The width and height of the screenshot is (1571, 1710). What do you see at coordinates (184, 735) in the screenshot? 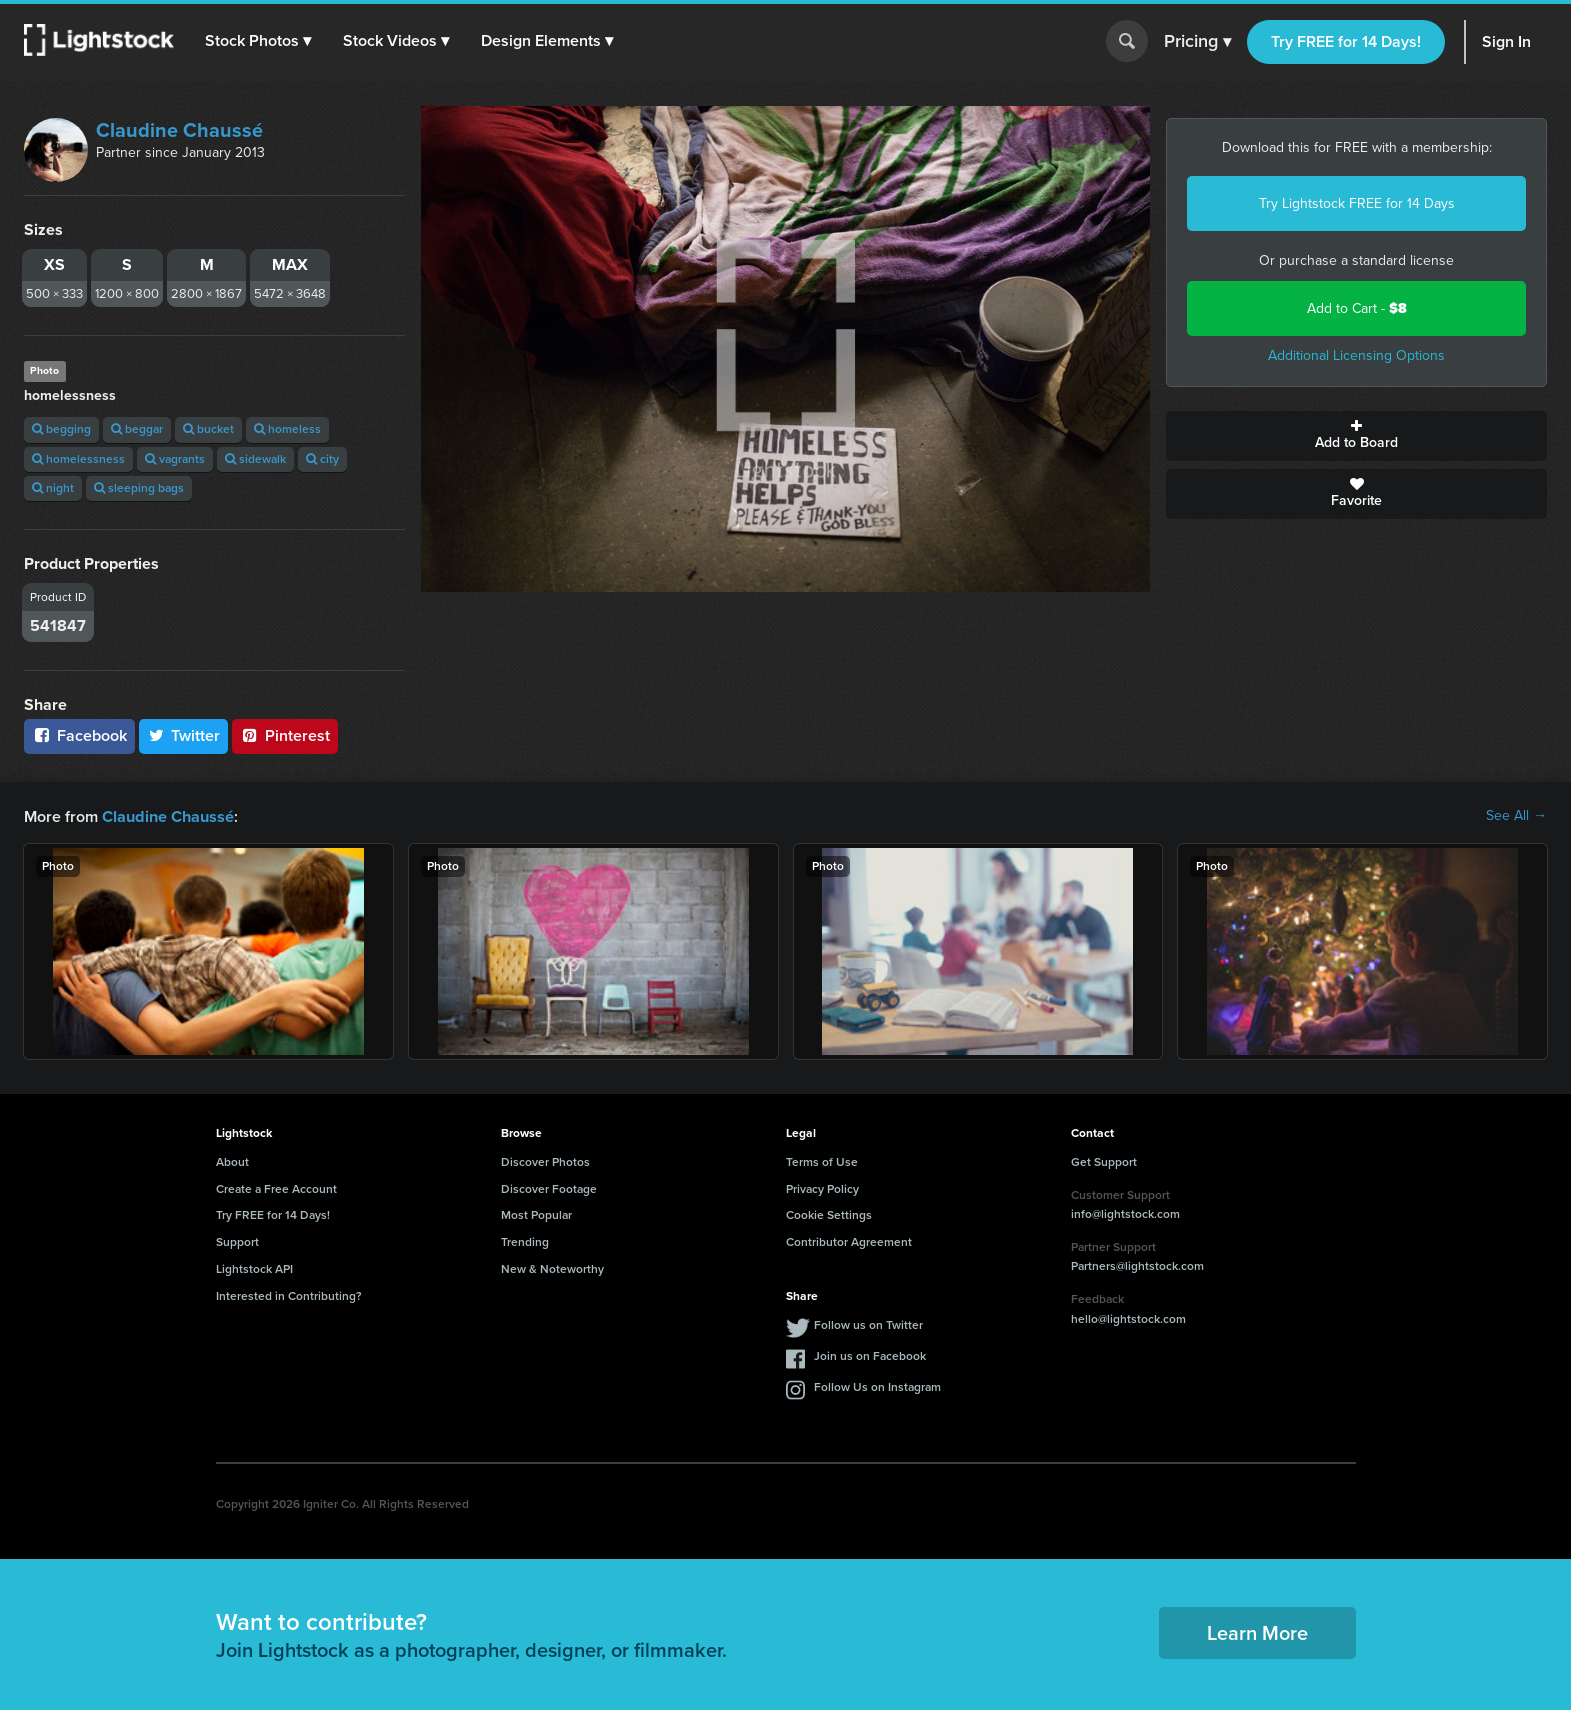
I see `Twitter` at bounding box center [184, 735].